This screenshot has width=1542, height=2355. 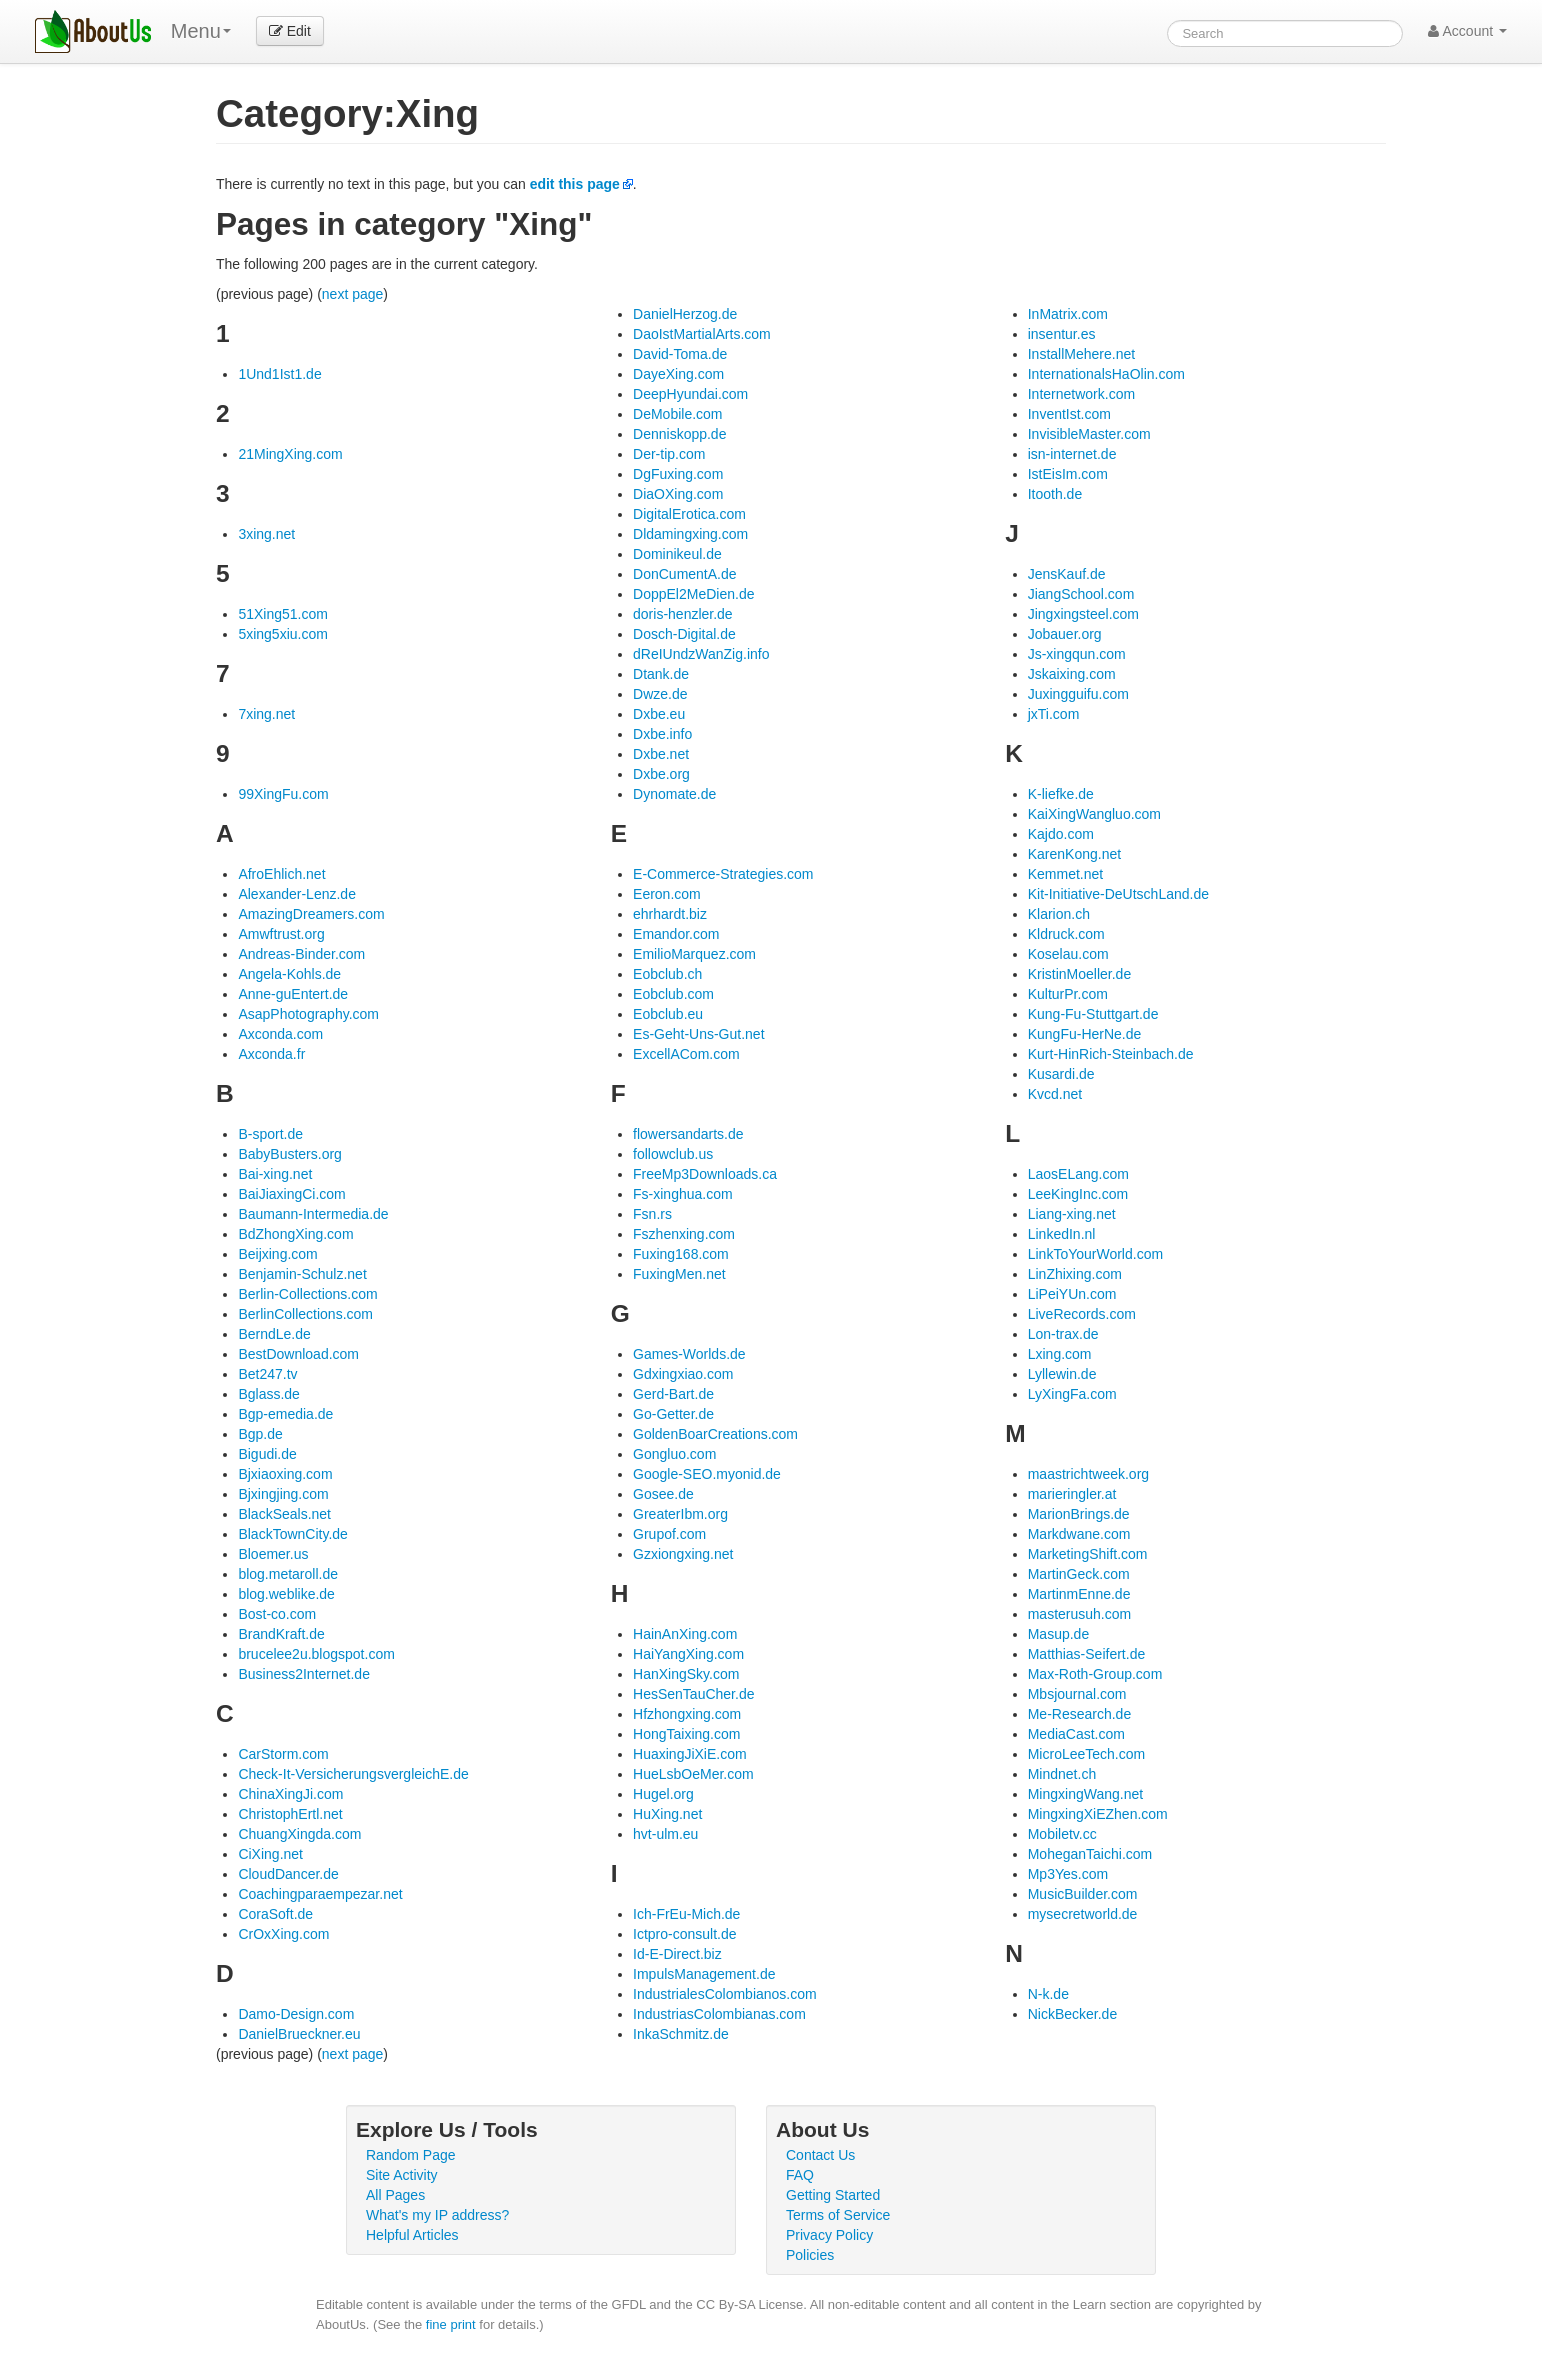 I want to click on ehrhardt.biz, so click(x=670, y=914).